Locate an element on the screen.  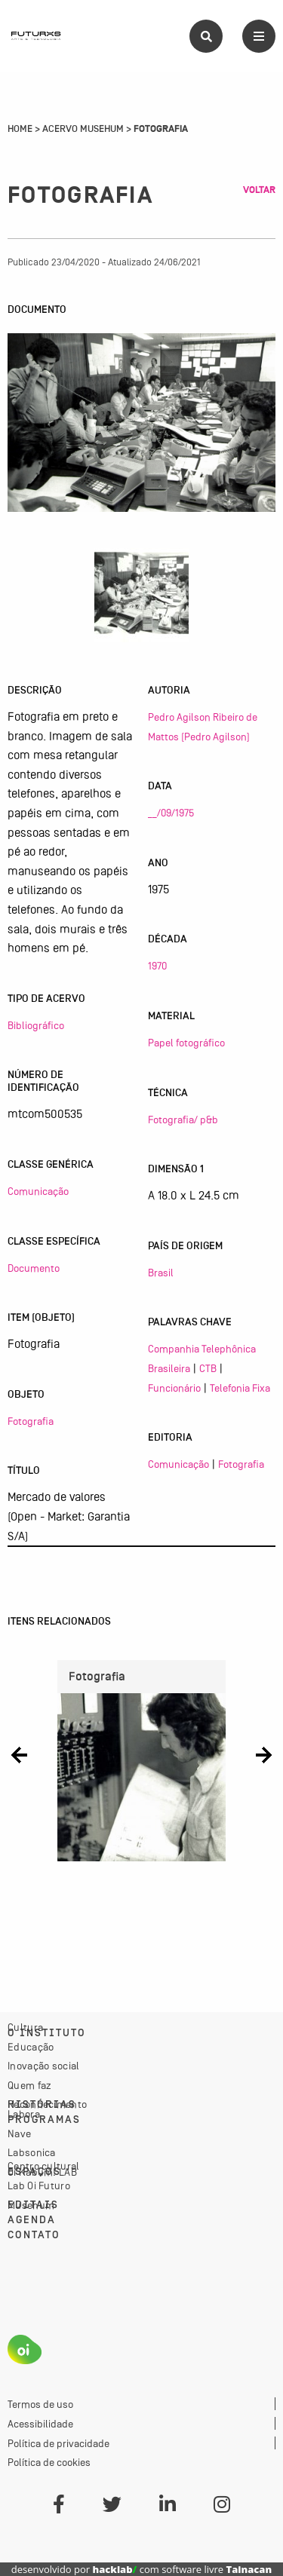
Documento is located at coordinates (34, 1268).